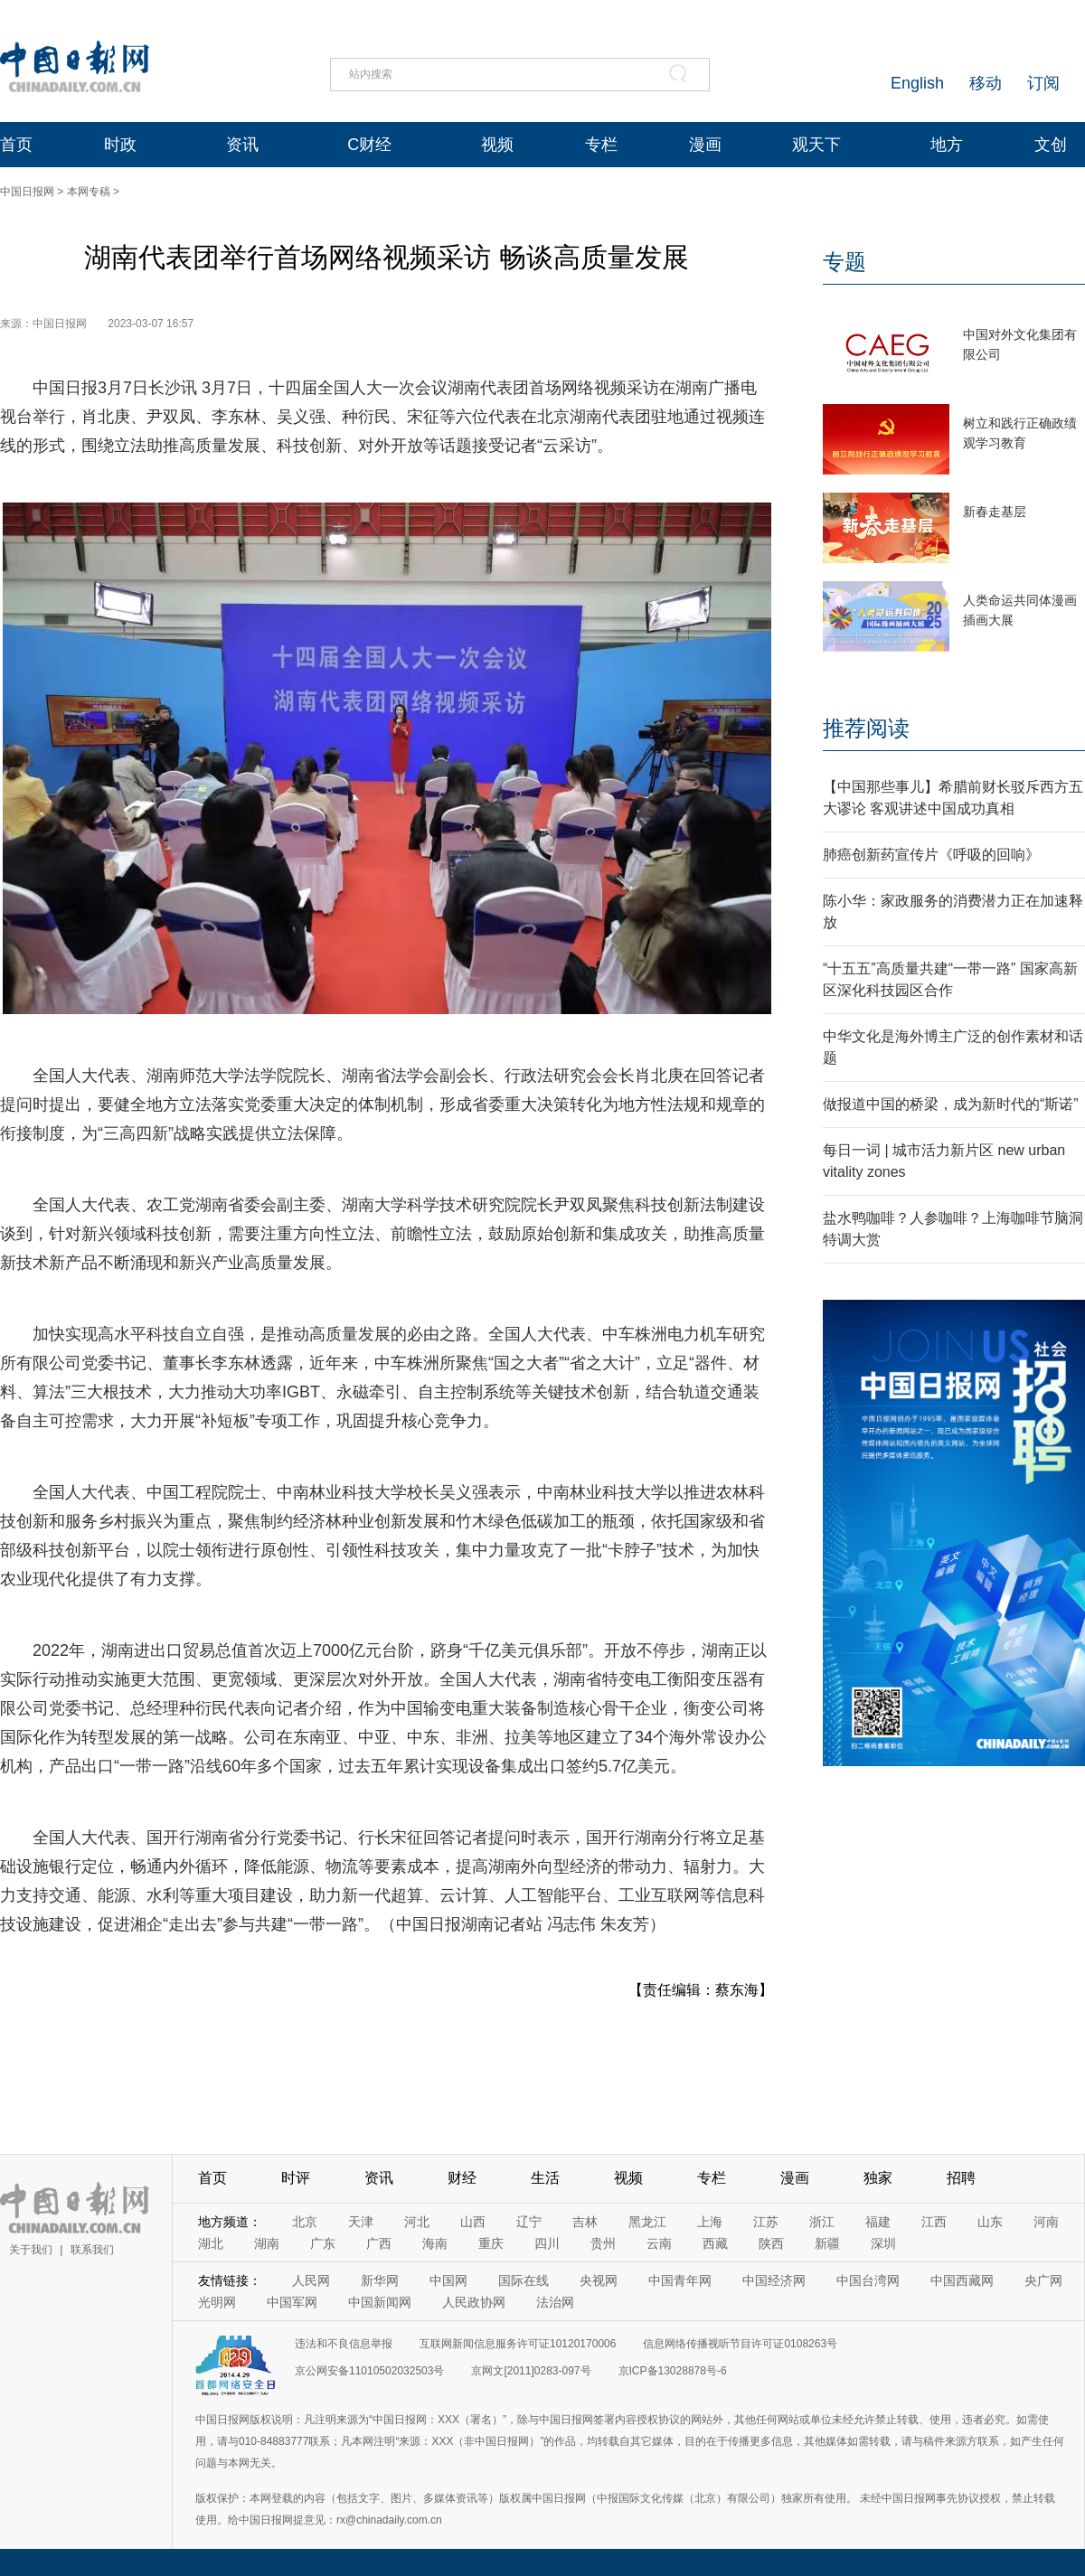  I want to click on 新华网, so click(380, 2280).